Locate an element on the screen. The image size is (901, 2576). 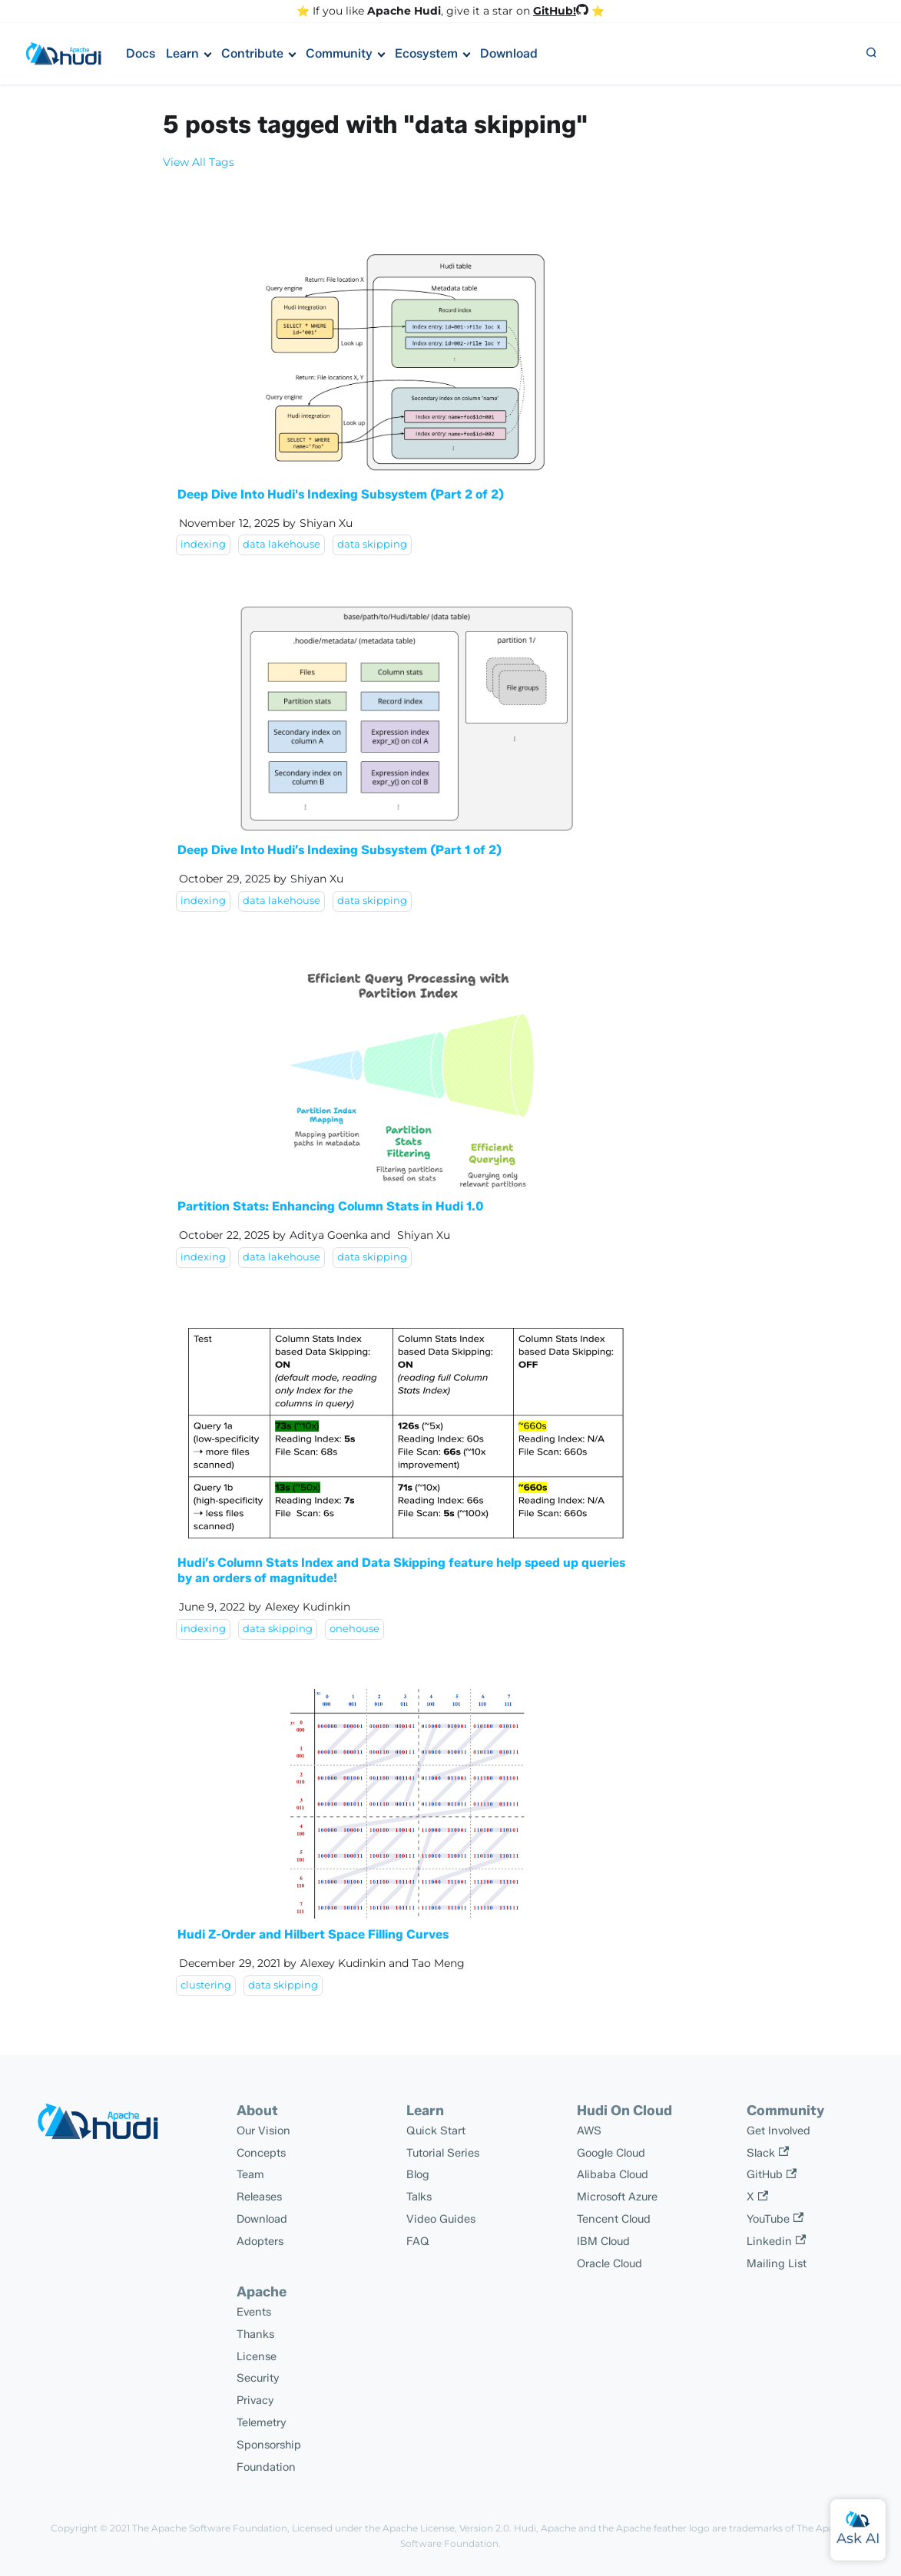
YouTube is located at coordinates (775, 2219).